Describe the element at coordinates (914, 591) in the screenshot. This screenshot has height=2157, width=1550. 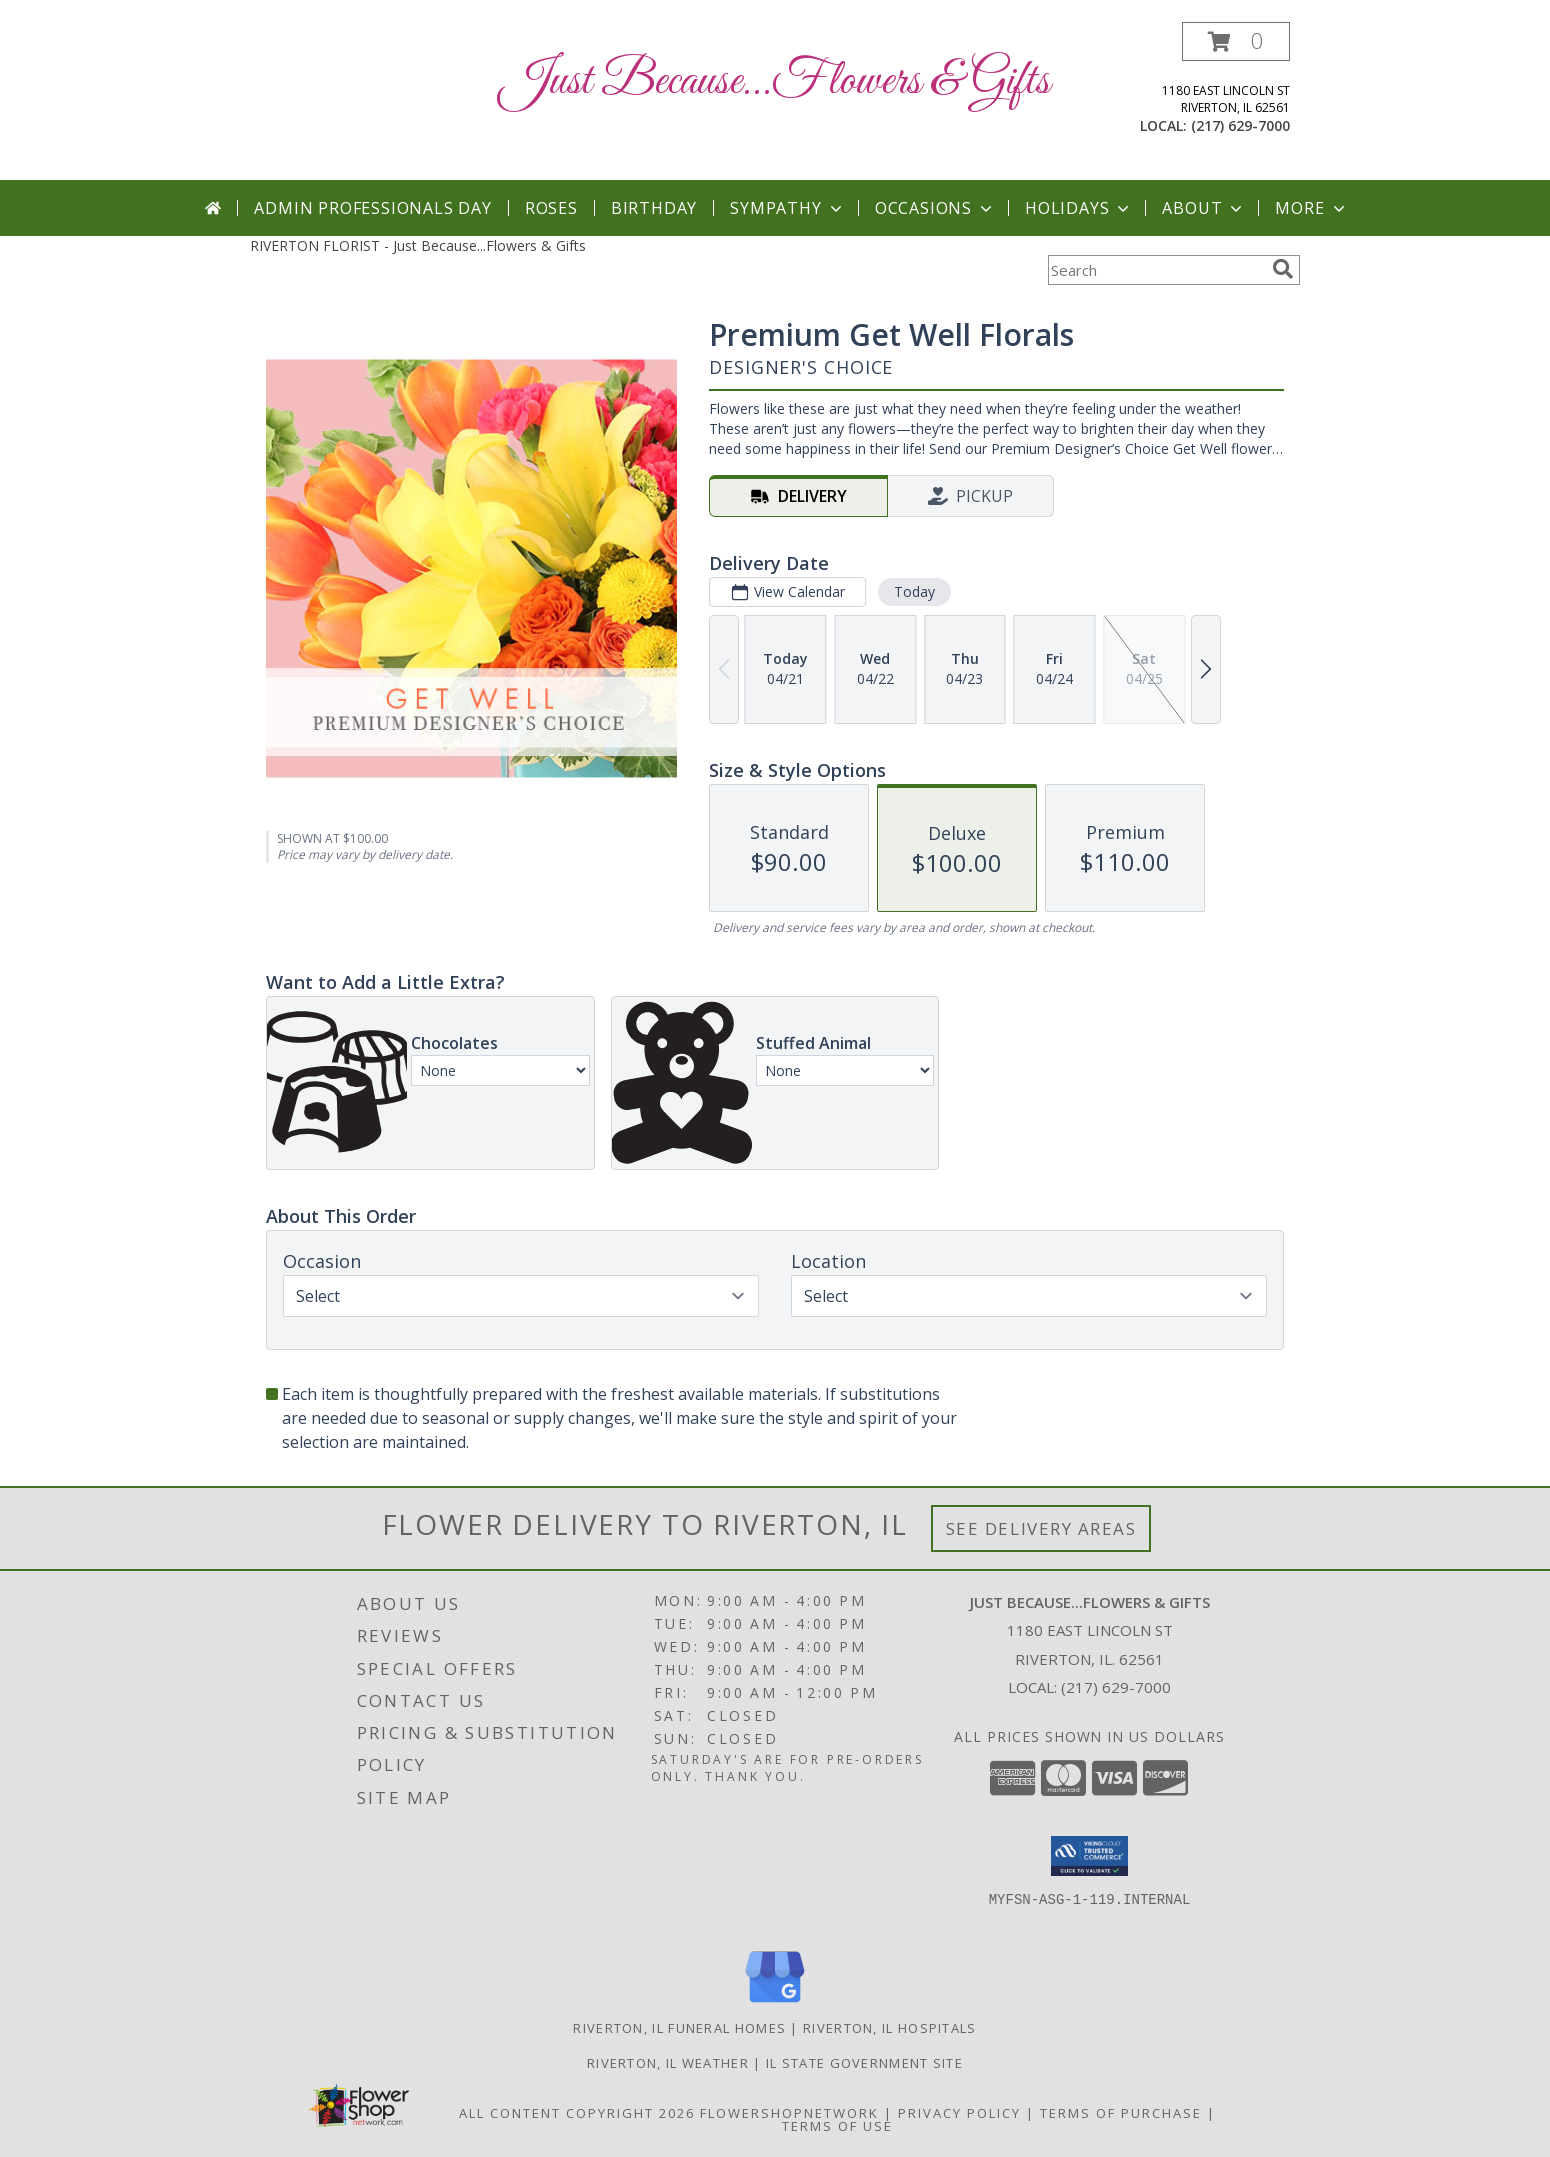
I see `Today` at that location.